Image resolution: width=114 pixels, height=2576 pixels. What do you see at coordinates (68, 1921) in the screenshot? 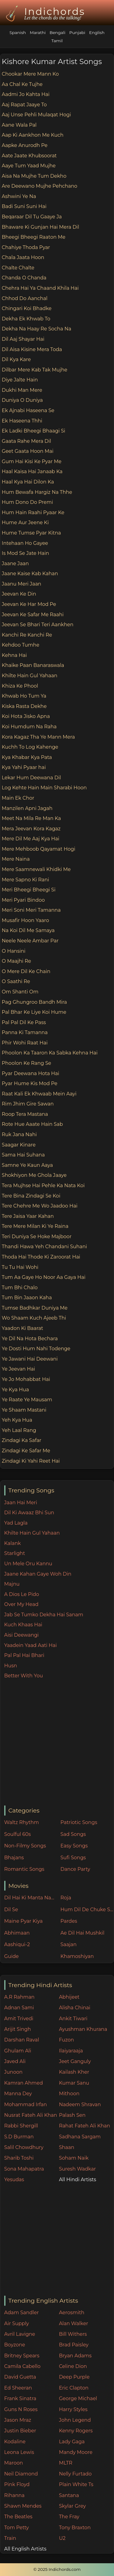
I see `Pardes` at bounding box center [68, 1921].